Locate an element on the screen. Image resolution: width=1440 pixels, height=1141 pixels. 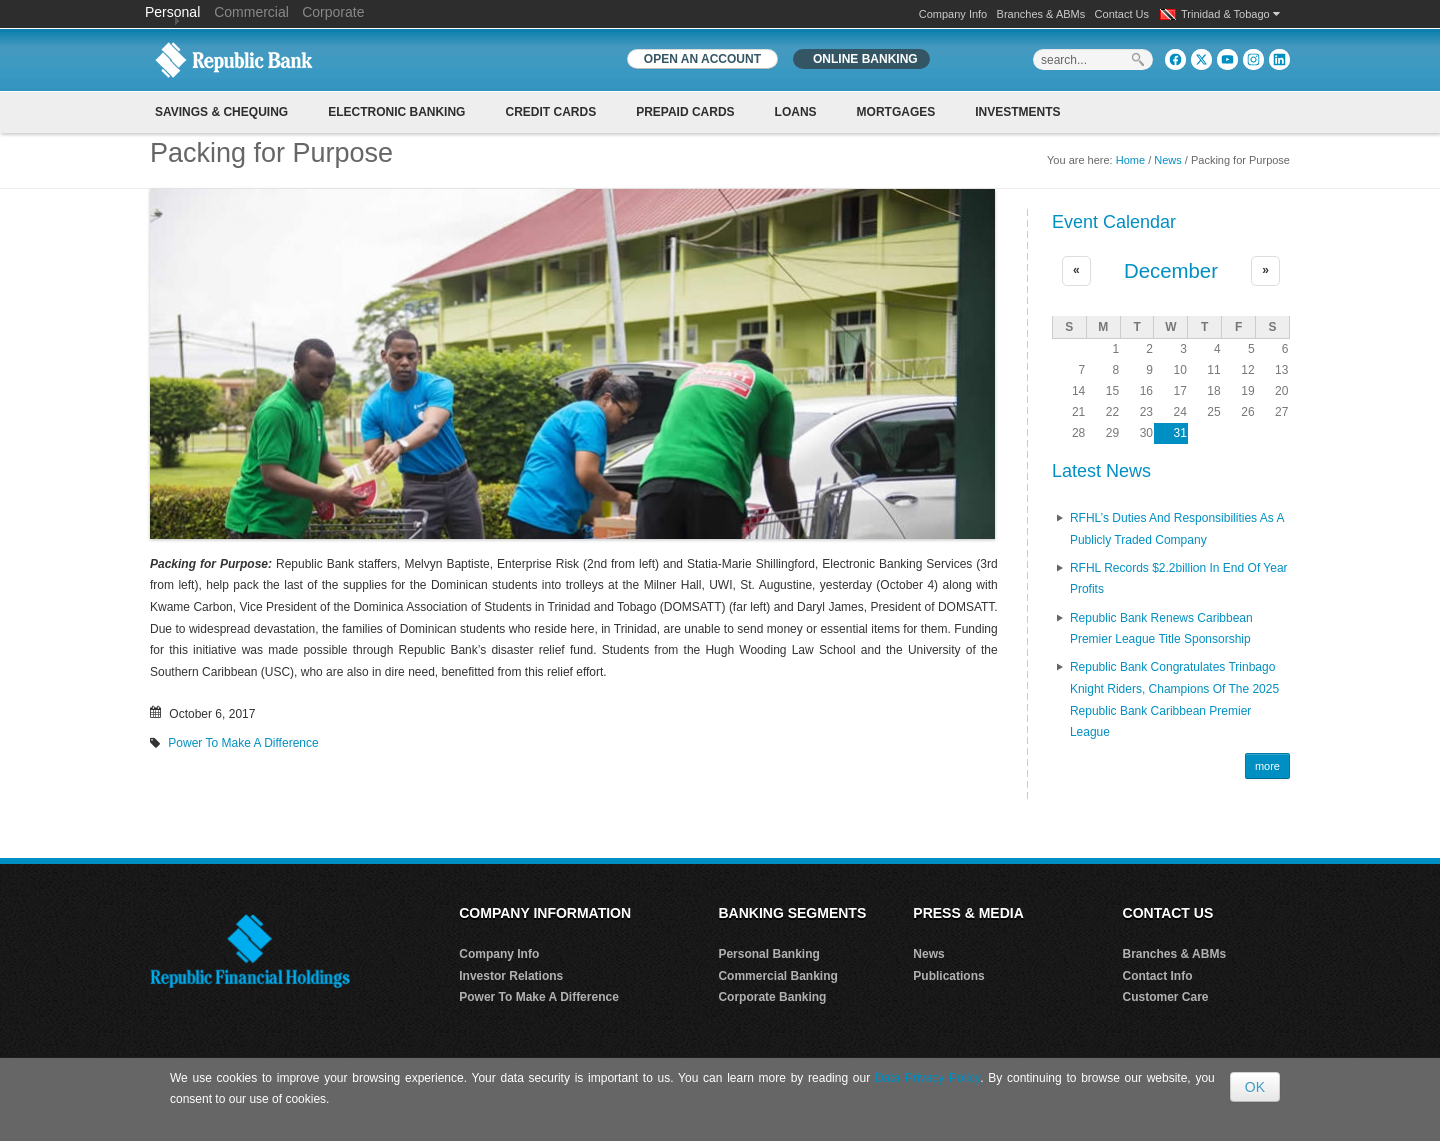
Company Info is located at coordinates (953, 14).